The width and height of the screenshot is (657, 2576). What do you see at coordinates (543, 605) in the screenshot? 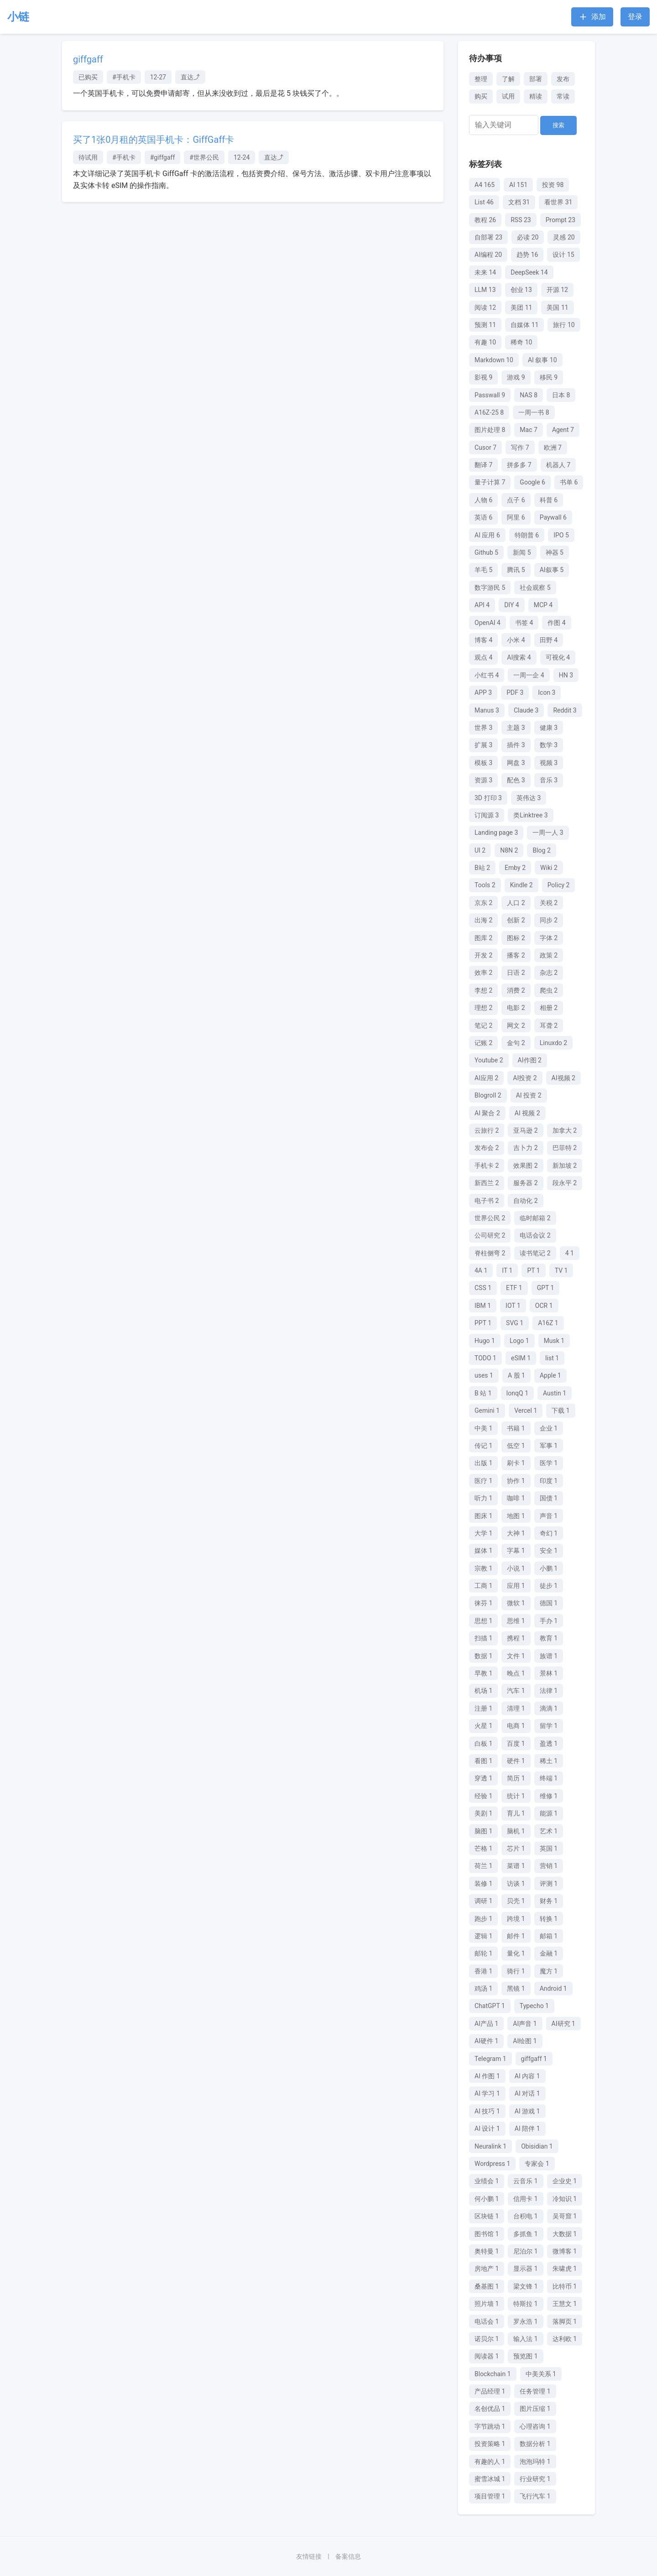
I see `MCP` at bounding box center [543, 605].